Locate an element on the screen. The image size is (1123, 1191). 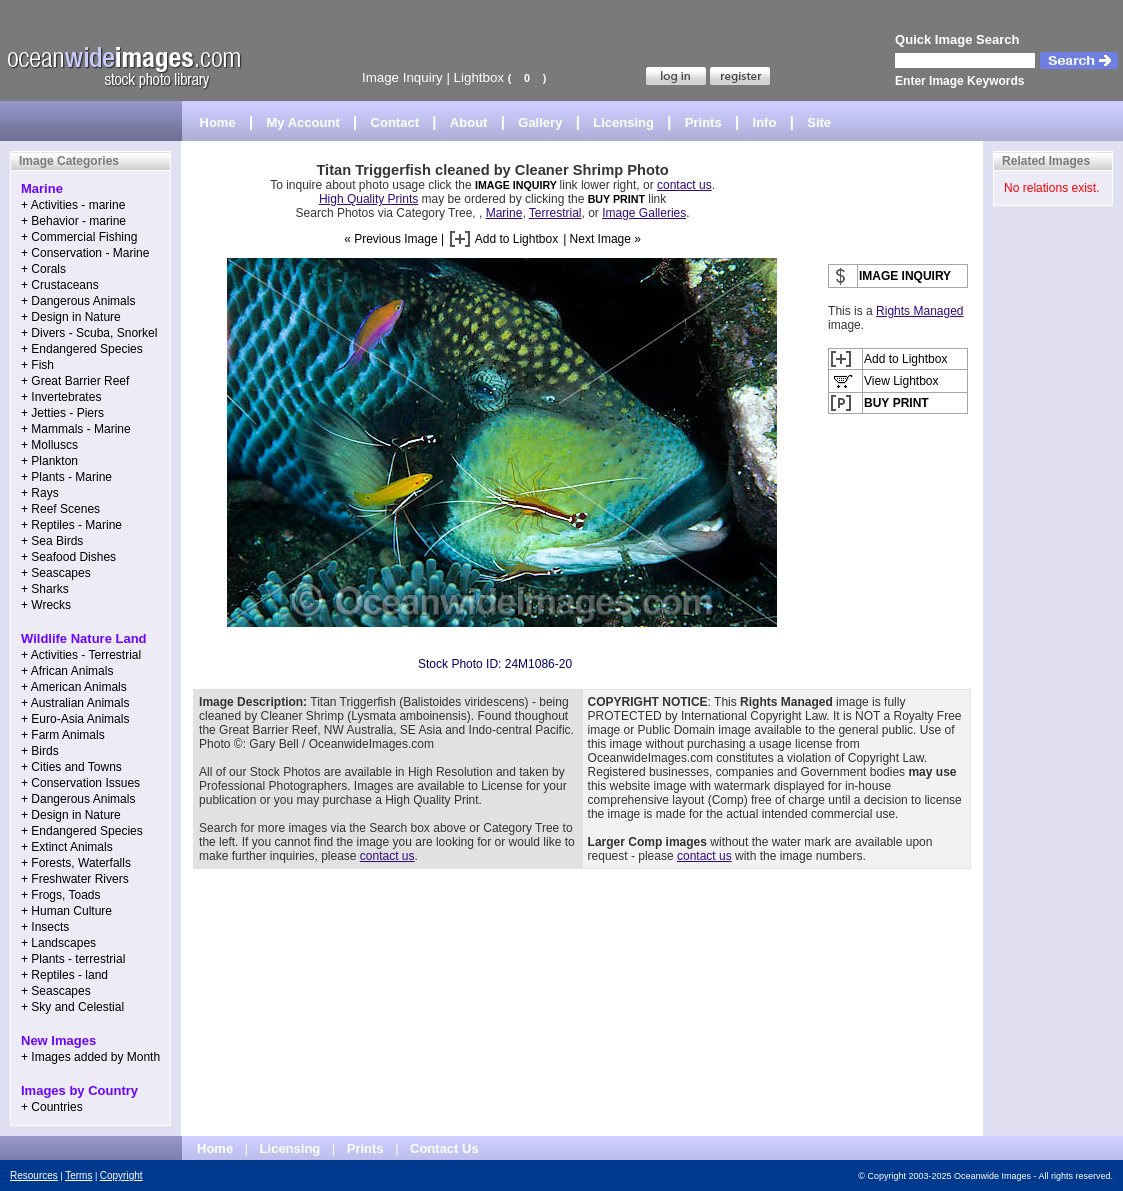
+ Conservation Issues is located at coordinates (80, 783).